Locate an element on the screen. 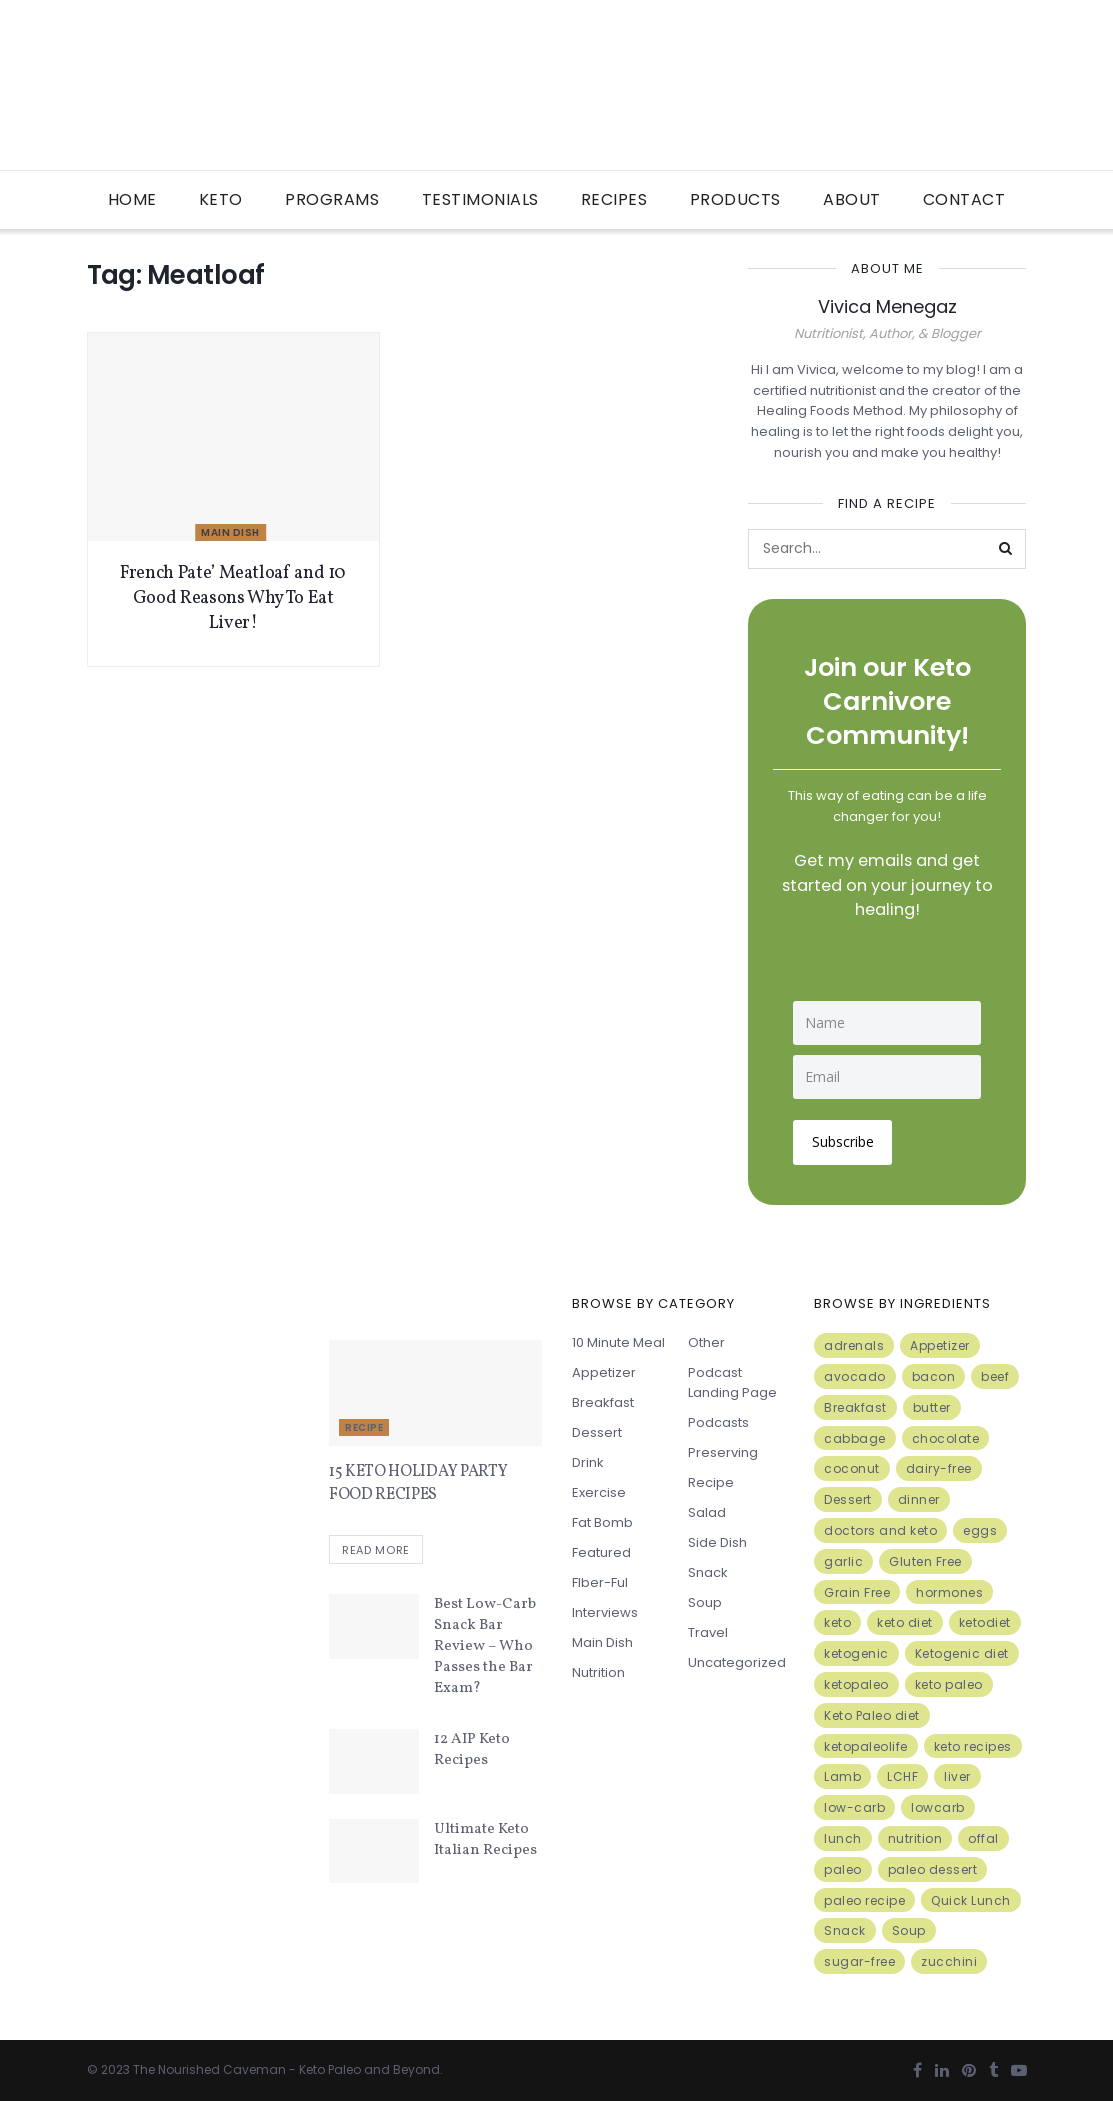  Dessert [Dessert (10 items)] is located at coordinates (848, 1498).